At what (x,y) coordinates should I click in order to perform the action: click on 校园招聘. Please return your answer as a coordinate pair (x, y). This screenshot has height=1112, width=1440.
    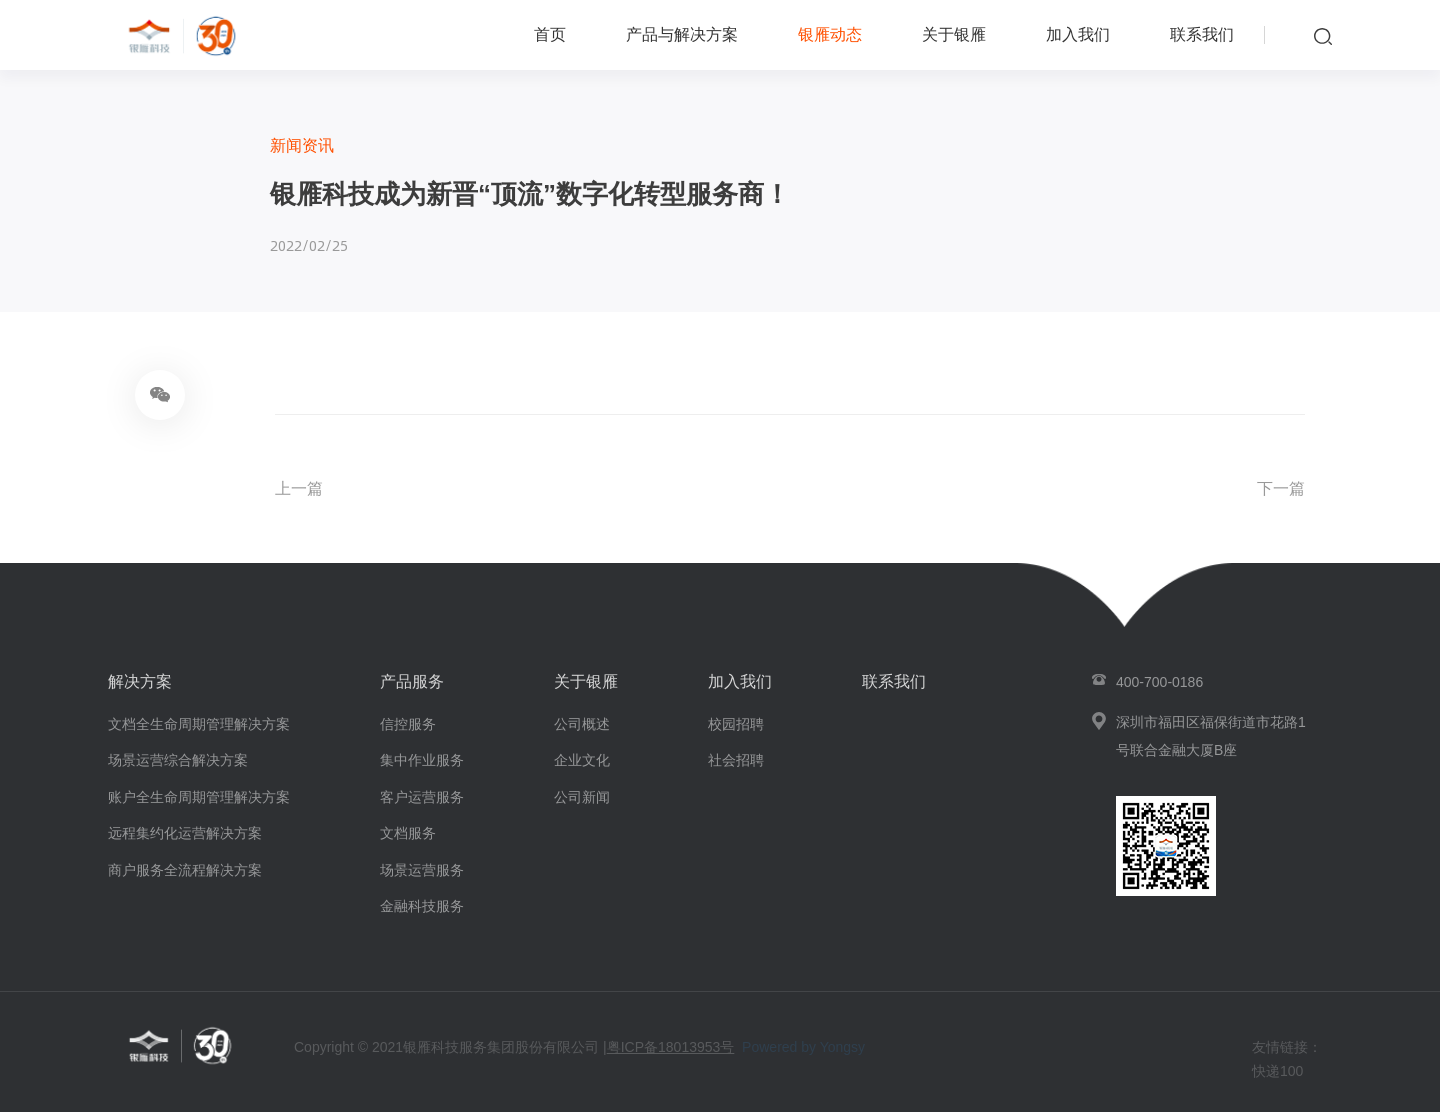
    Looking at the image, I should click on (736, 724).